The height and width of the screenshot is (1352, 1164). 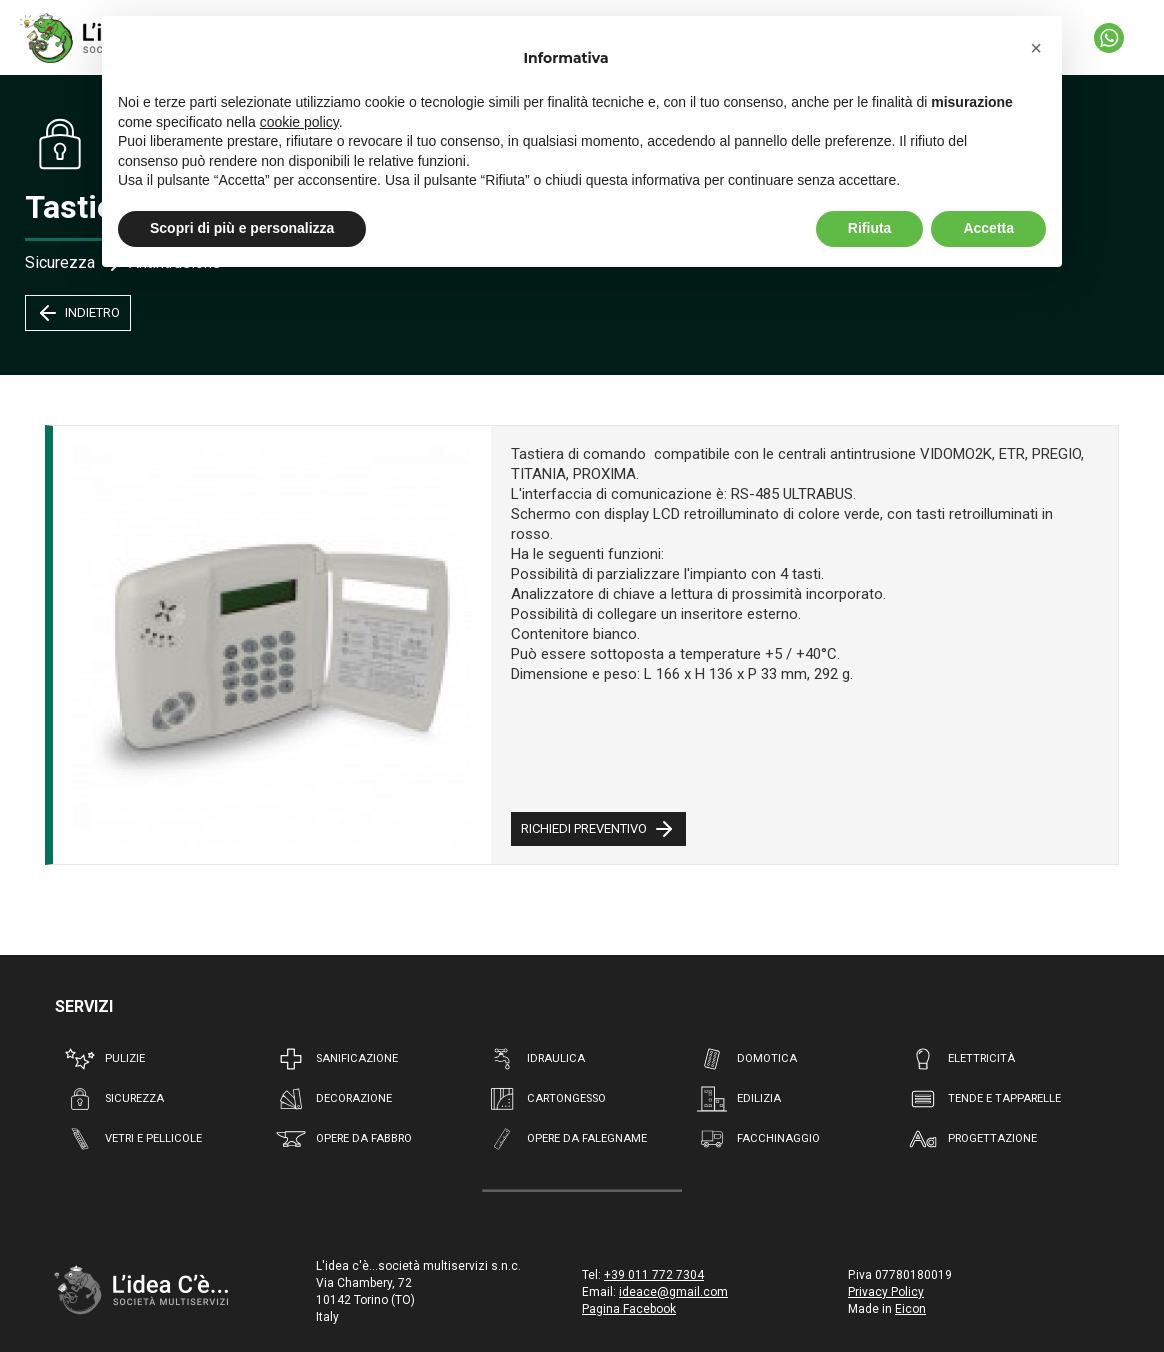 What do you see at coordinates (299, 122) in the screenshot?
I see `cookie policy [button]` at bounding box center [299, 122].